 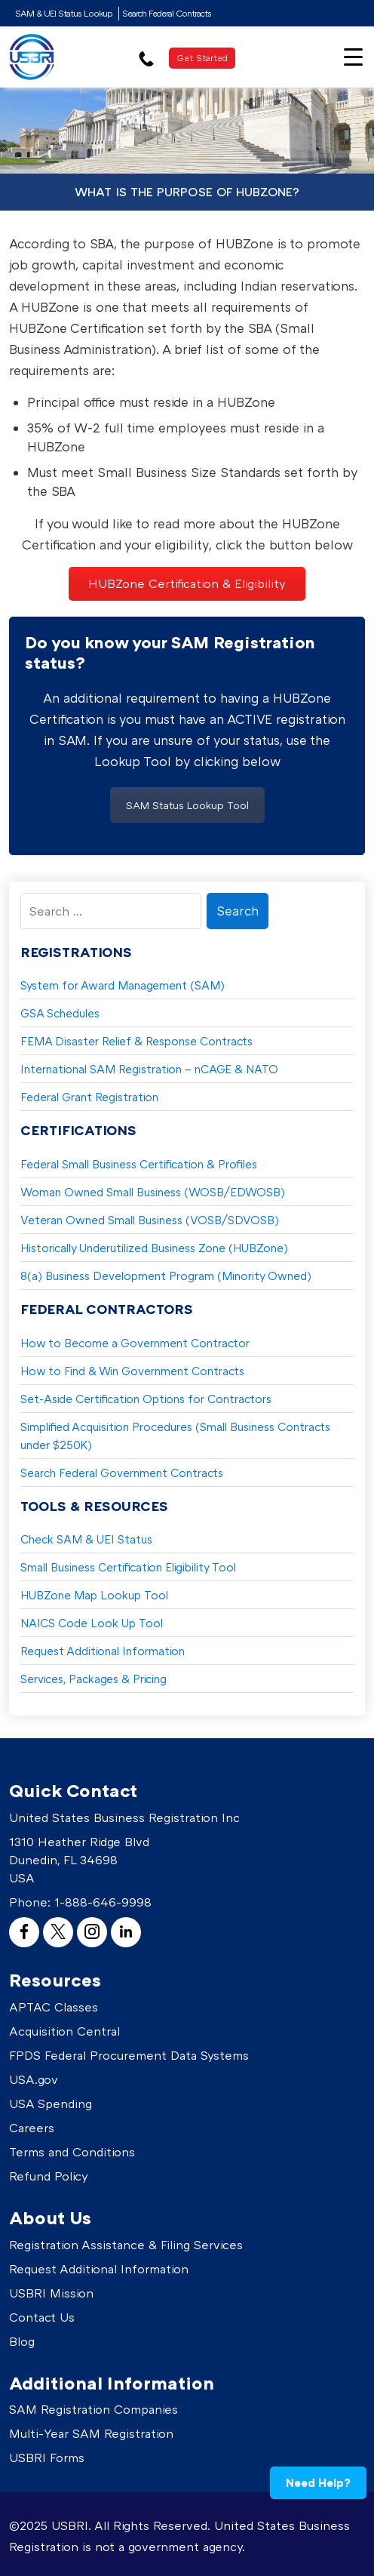 What do you see at coordinates (86, 1539) in the screenshot?
I see `Check SAM & UEI Status` at bounding box center [86, 1539].